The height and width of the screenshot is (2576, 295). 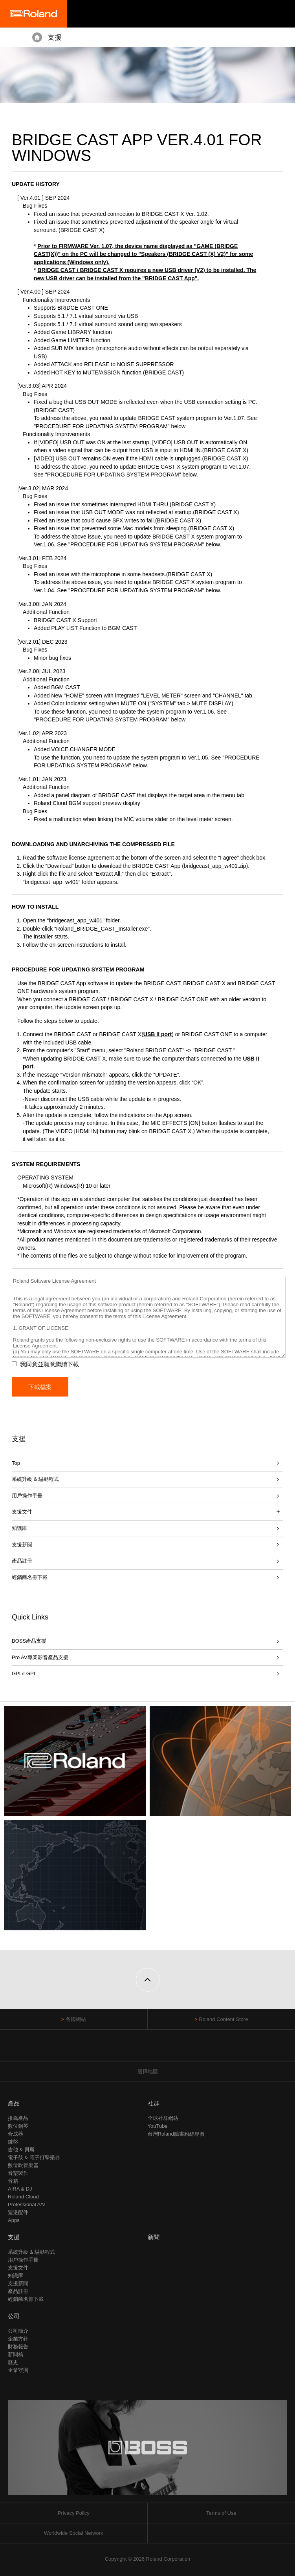 What do you see at coordinates (76, 2019) in the screenshot?
I see `各國網站` at bounding box center [76, 2019].